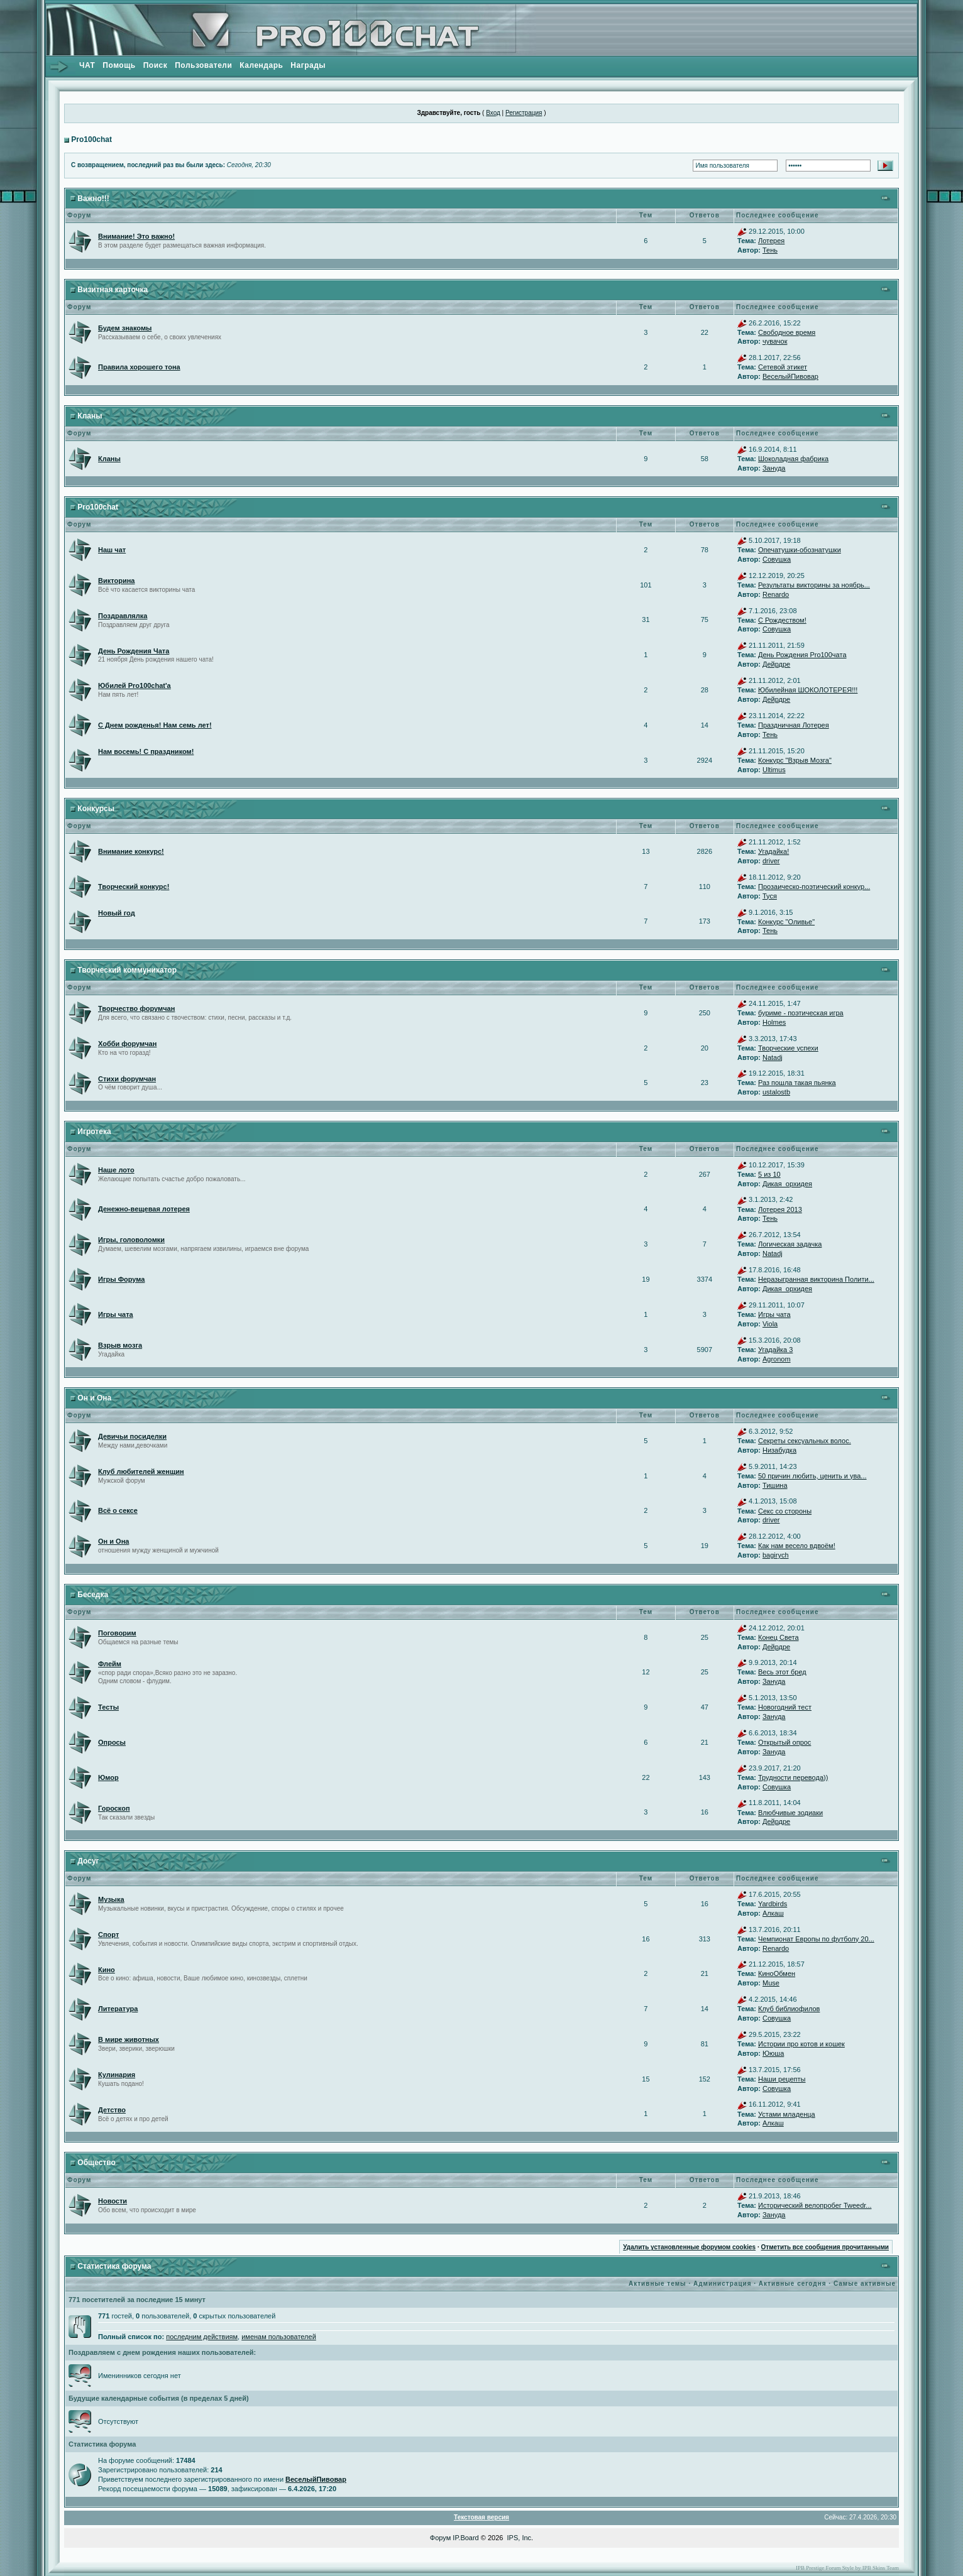 The width and height of the screenshot is (963, 2576). Describe the element at coordinates (782, 367) in the screenshot. I see `Сетевой этикет` at that location.